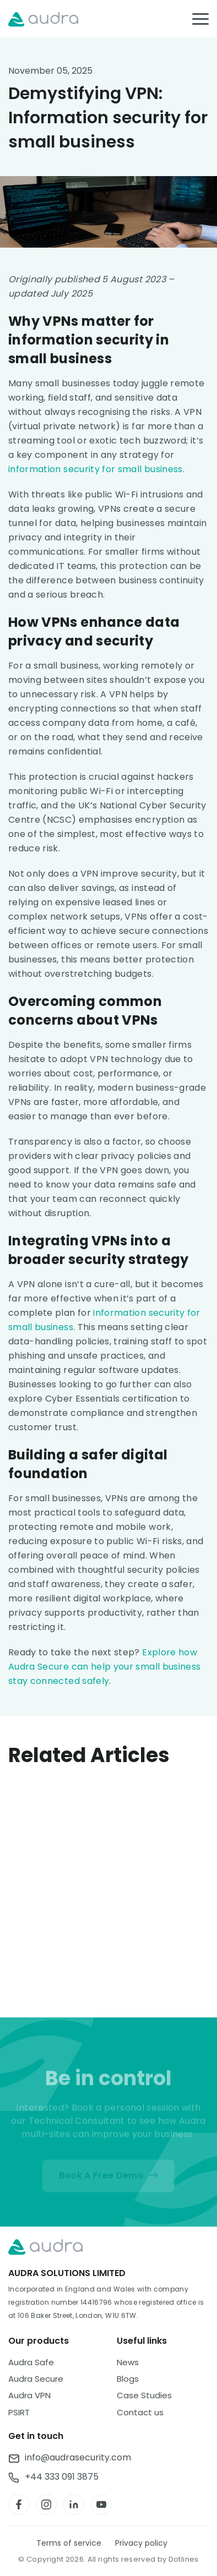 This screenshot has width=217, height=2576. What do you see at coordinates (140, 2412) in the screenshot?
I see `Contact us` at bounding box center [140, 2412].